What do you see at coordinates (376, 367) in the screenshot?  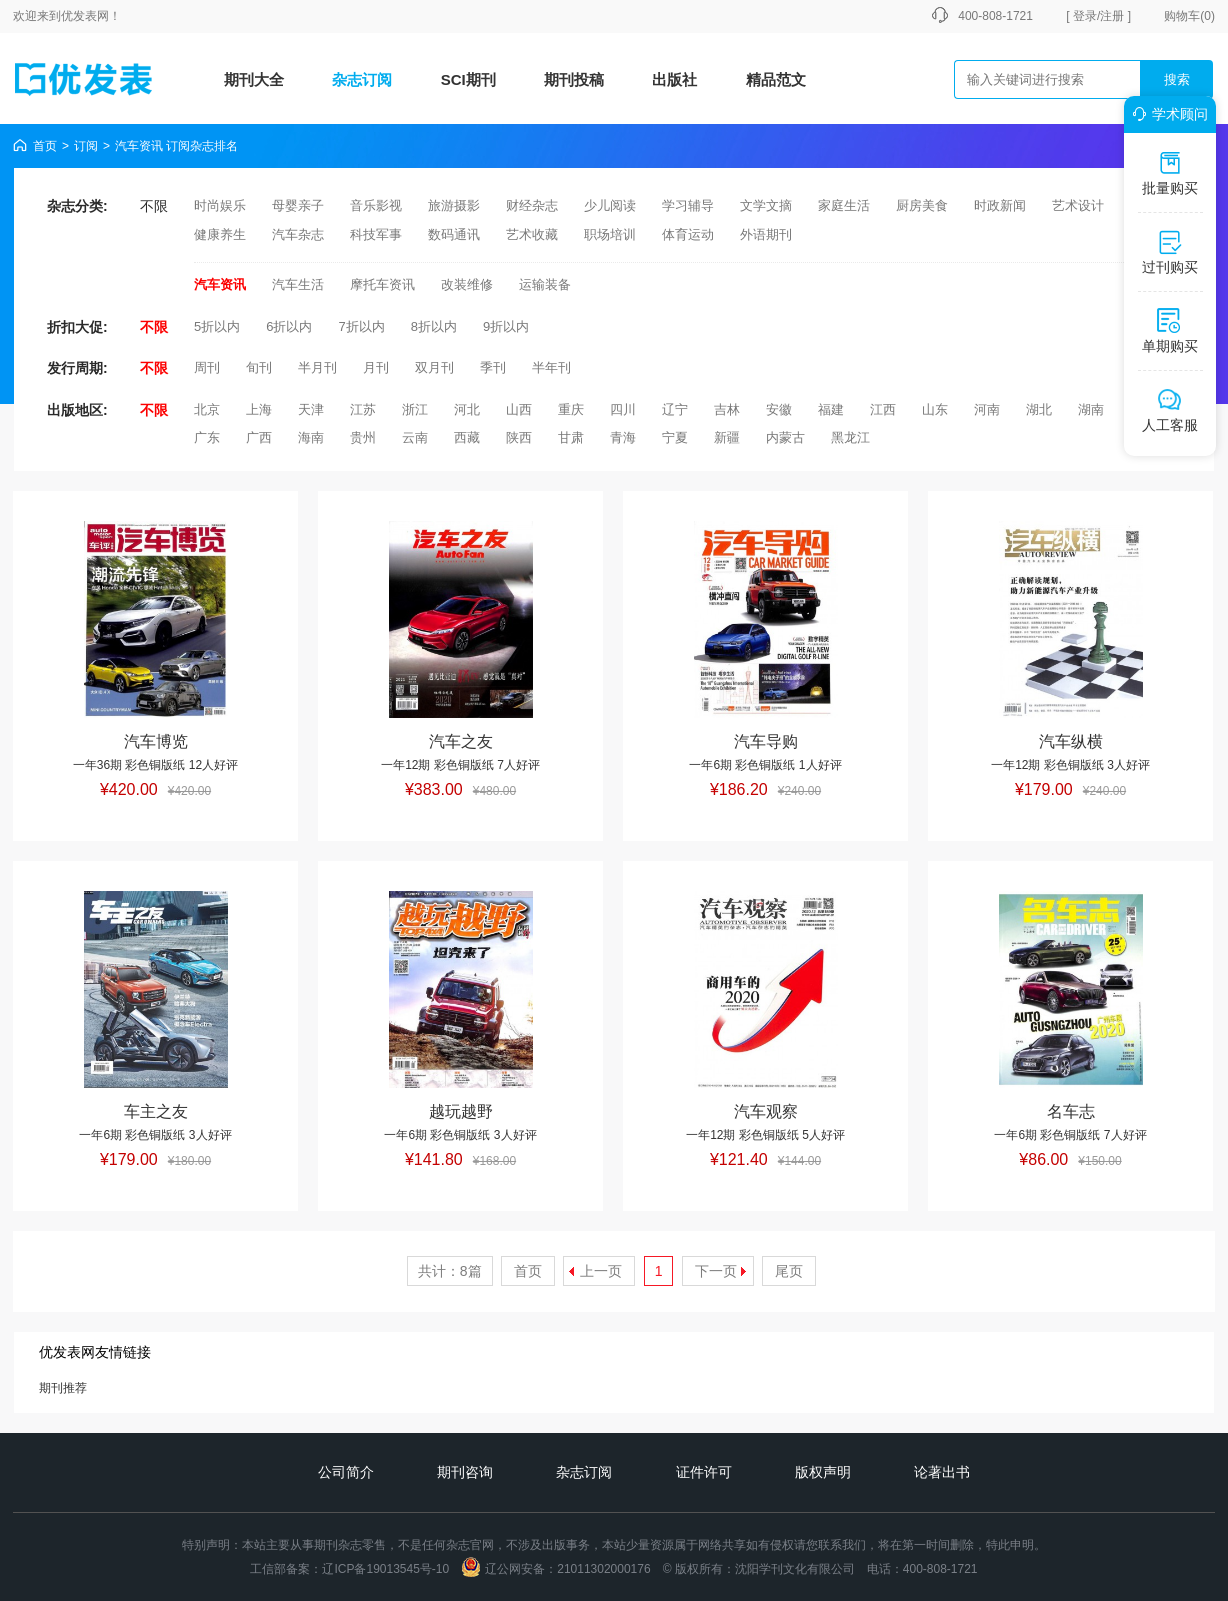 I see `月刊` at bounding box center [376, 367].